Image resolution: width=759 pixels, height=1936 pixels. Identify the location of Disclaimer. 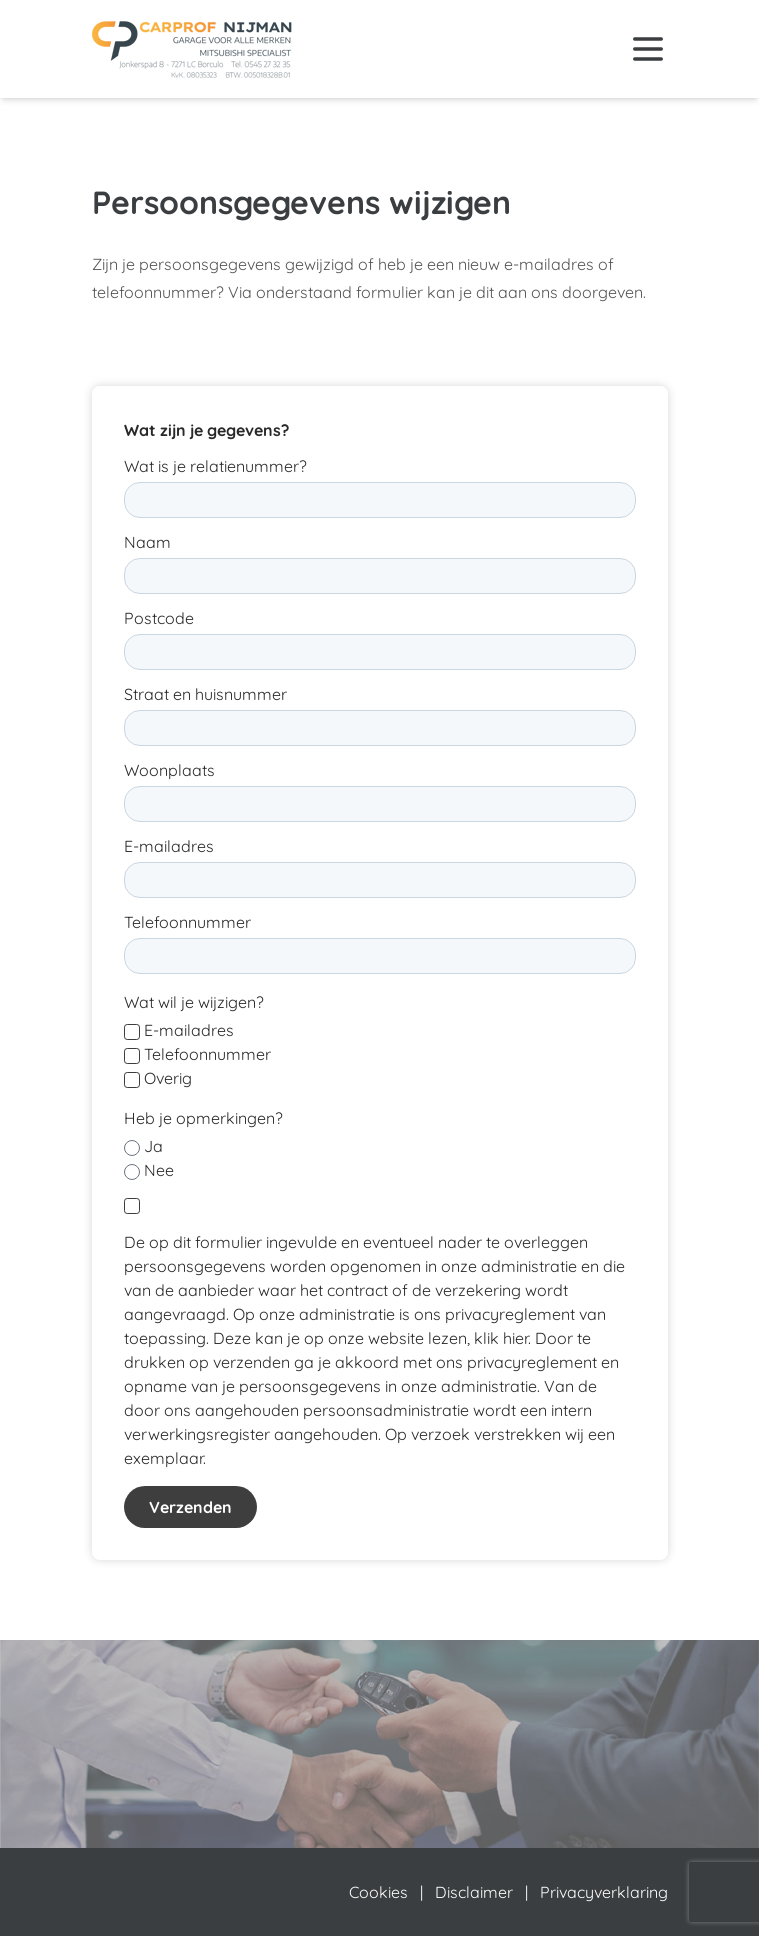
(474, 1892).